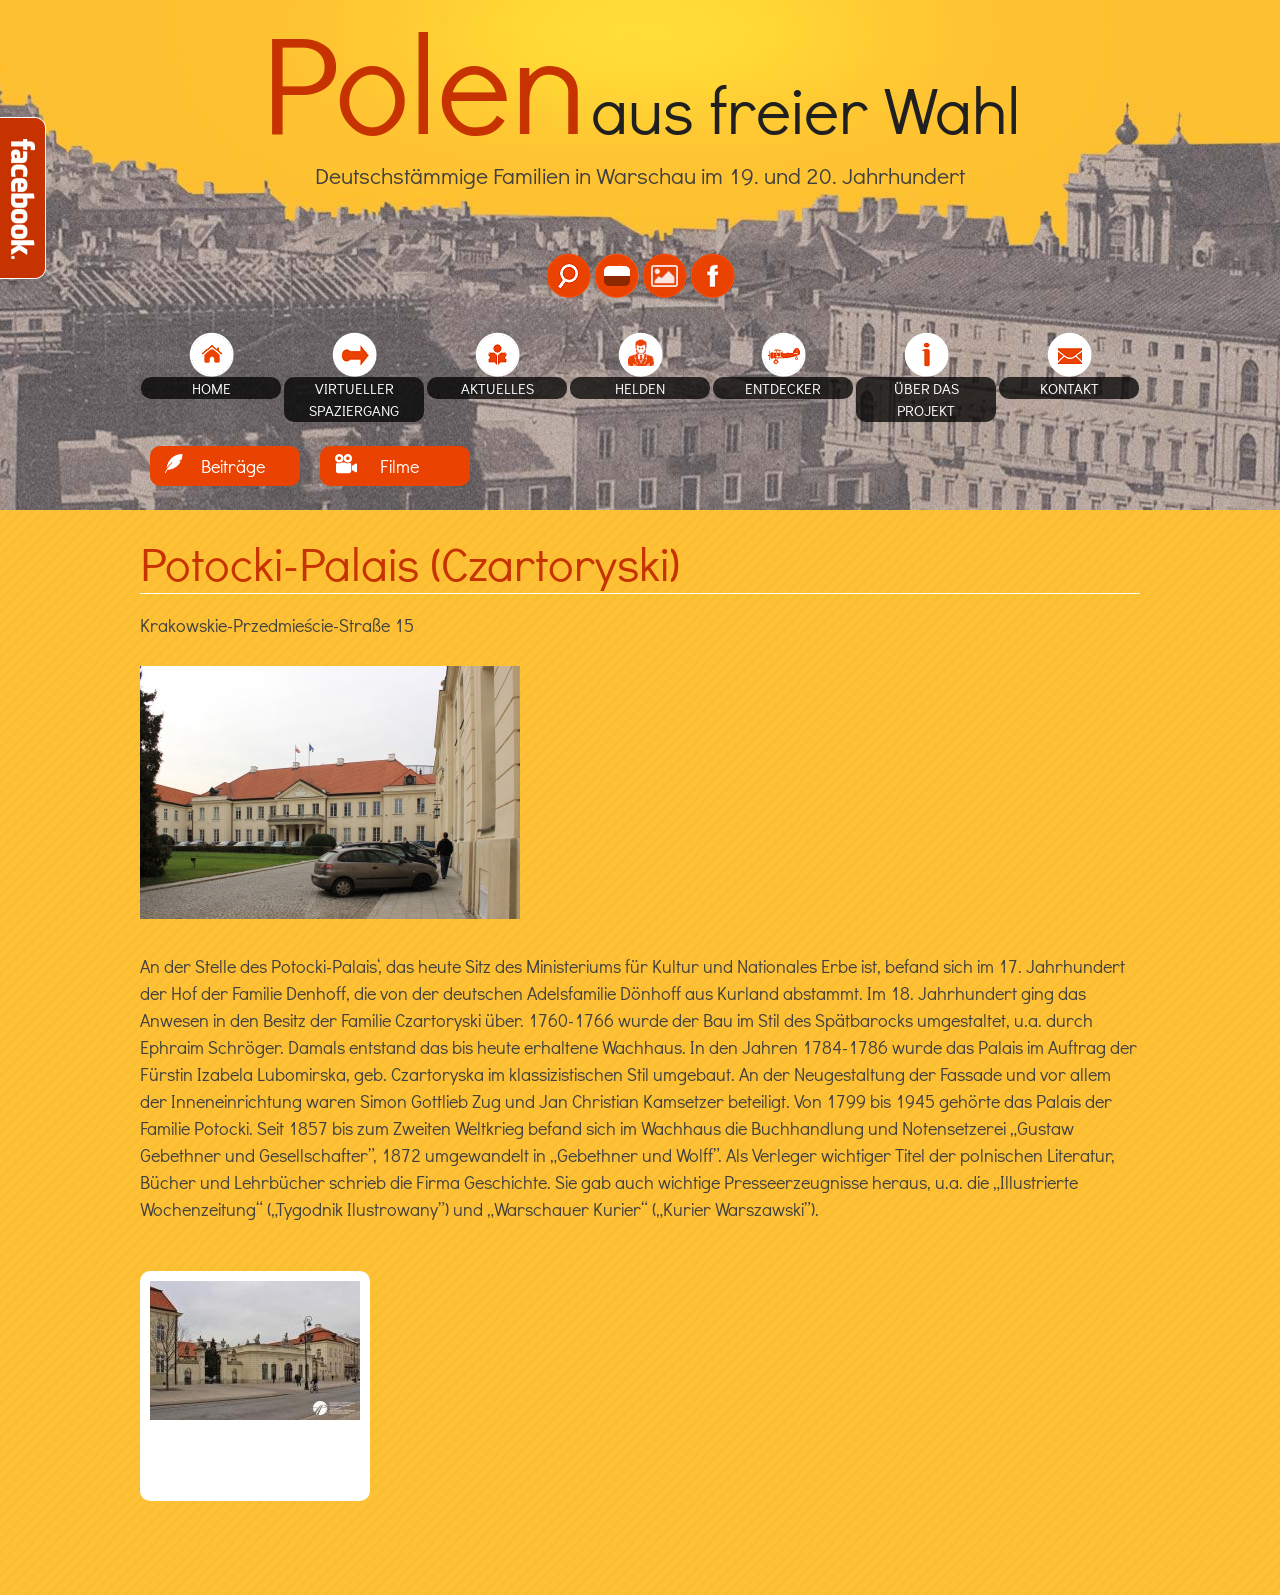 The height and width of the screenshot is (1595, 1280). What do you see at coordinates (640, 388) in the screenshot?
I see `Helden` at bounding box center [640, 388].